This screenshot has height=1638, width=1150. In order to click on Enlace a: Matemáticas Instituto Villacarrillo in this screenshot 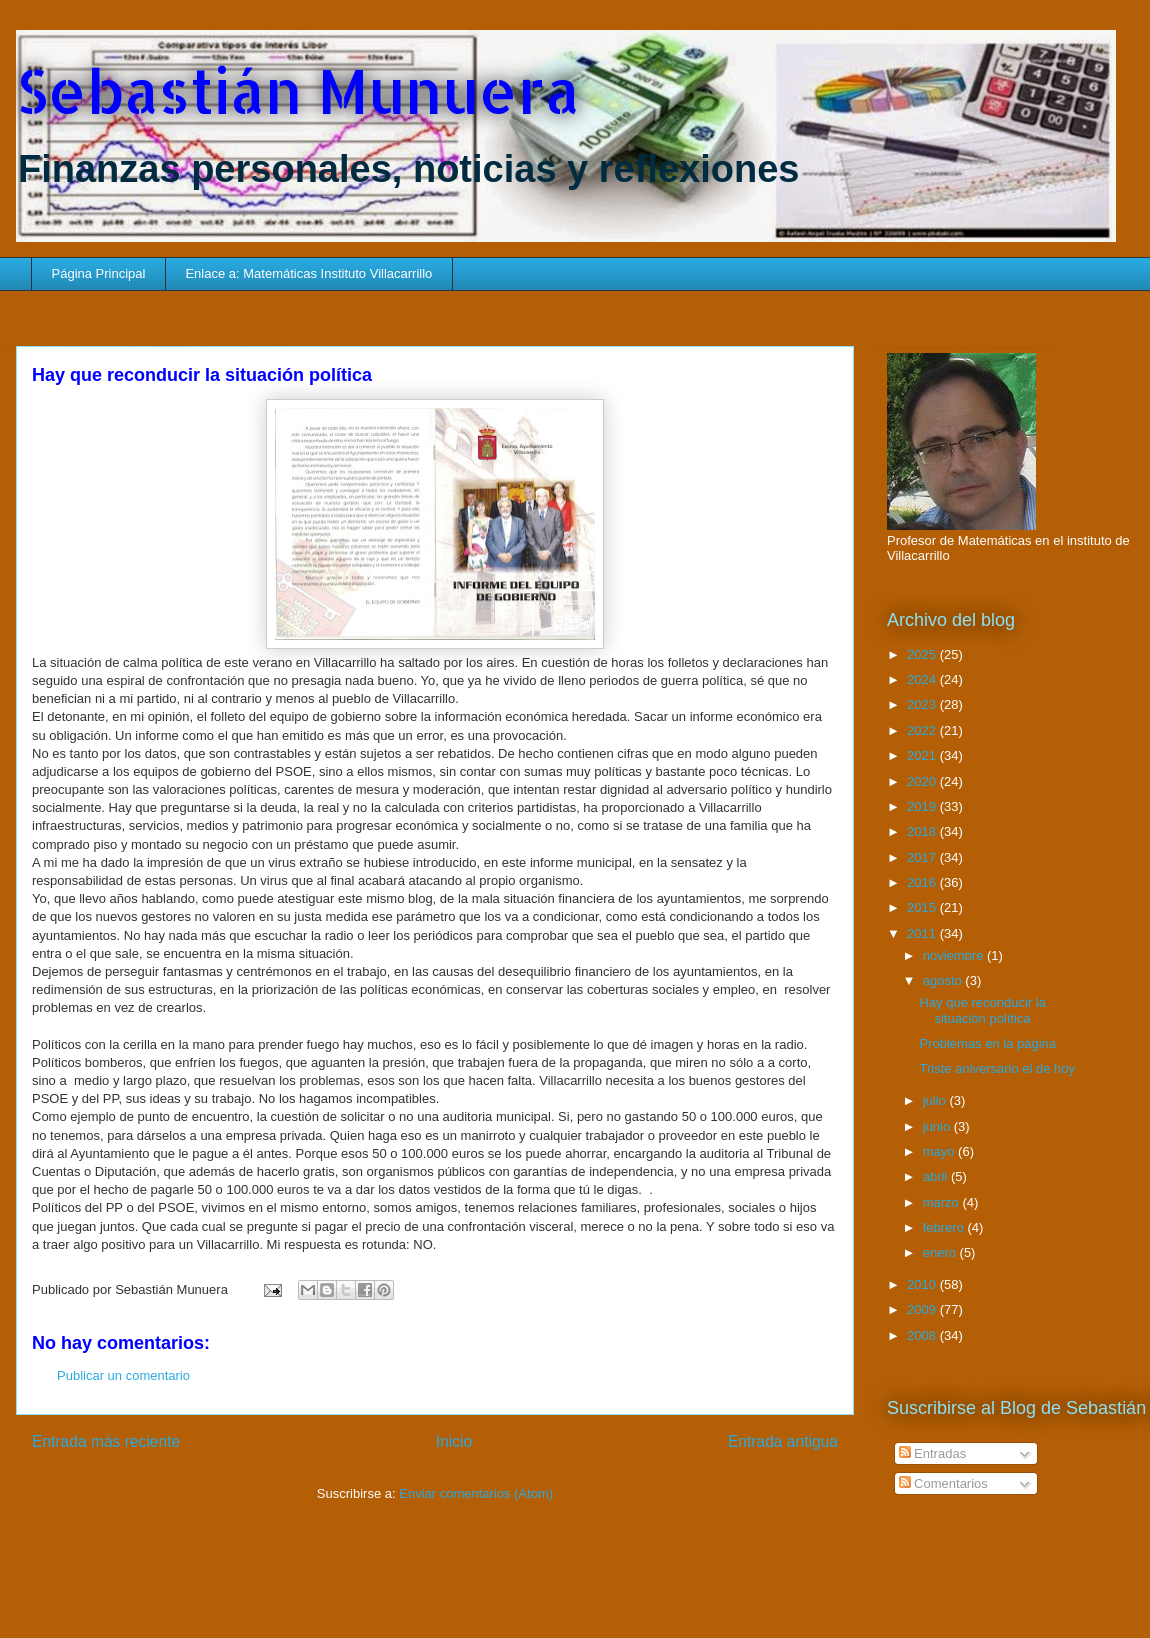, I will do `click(308, 273)`.